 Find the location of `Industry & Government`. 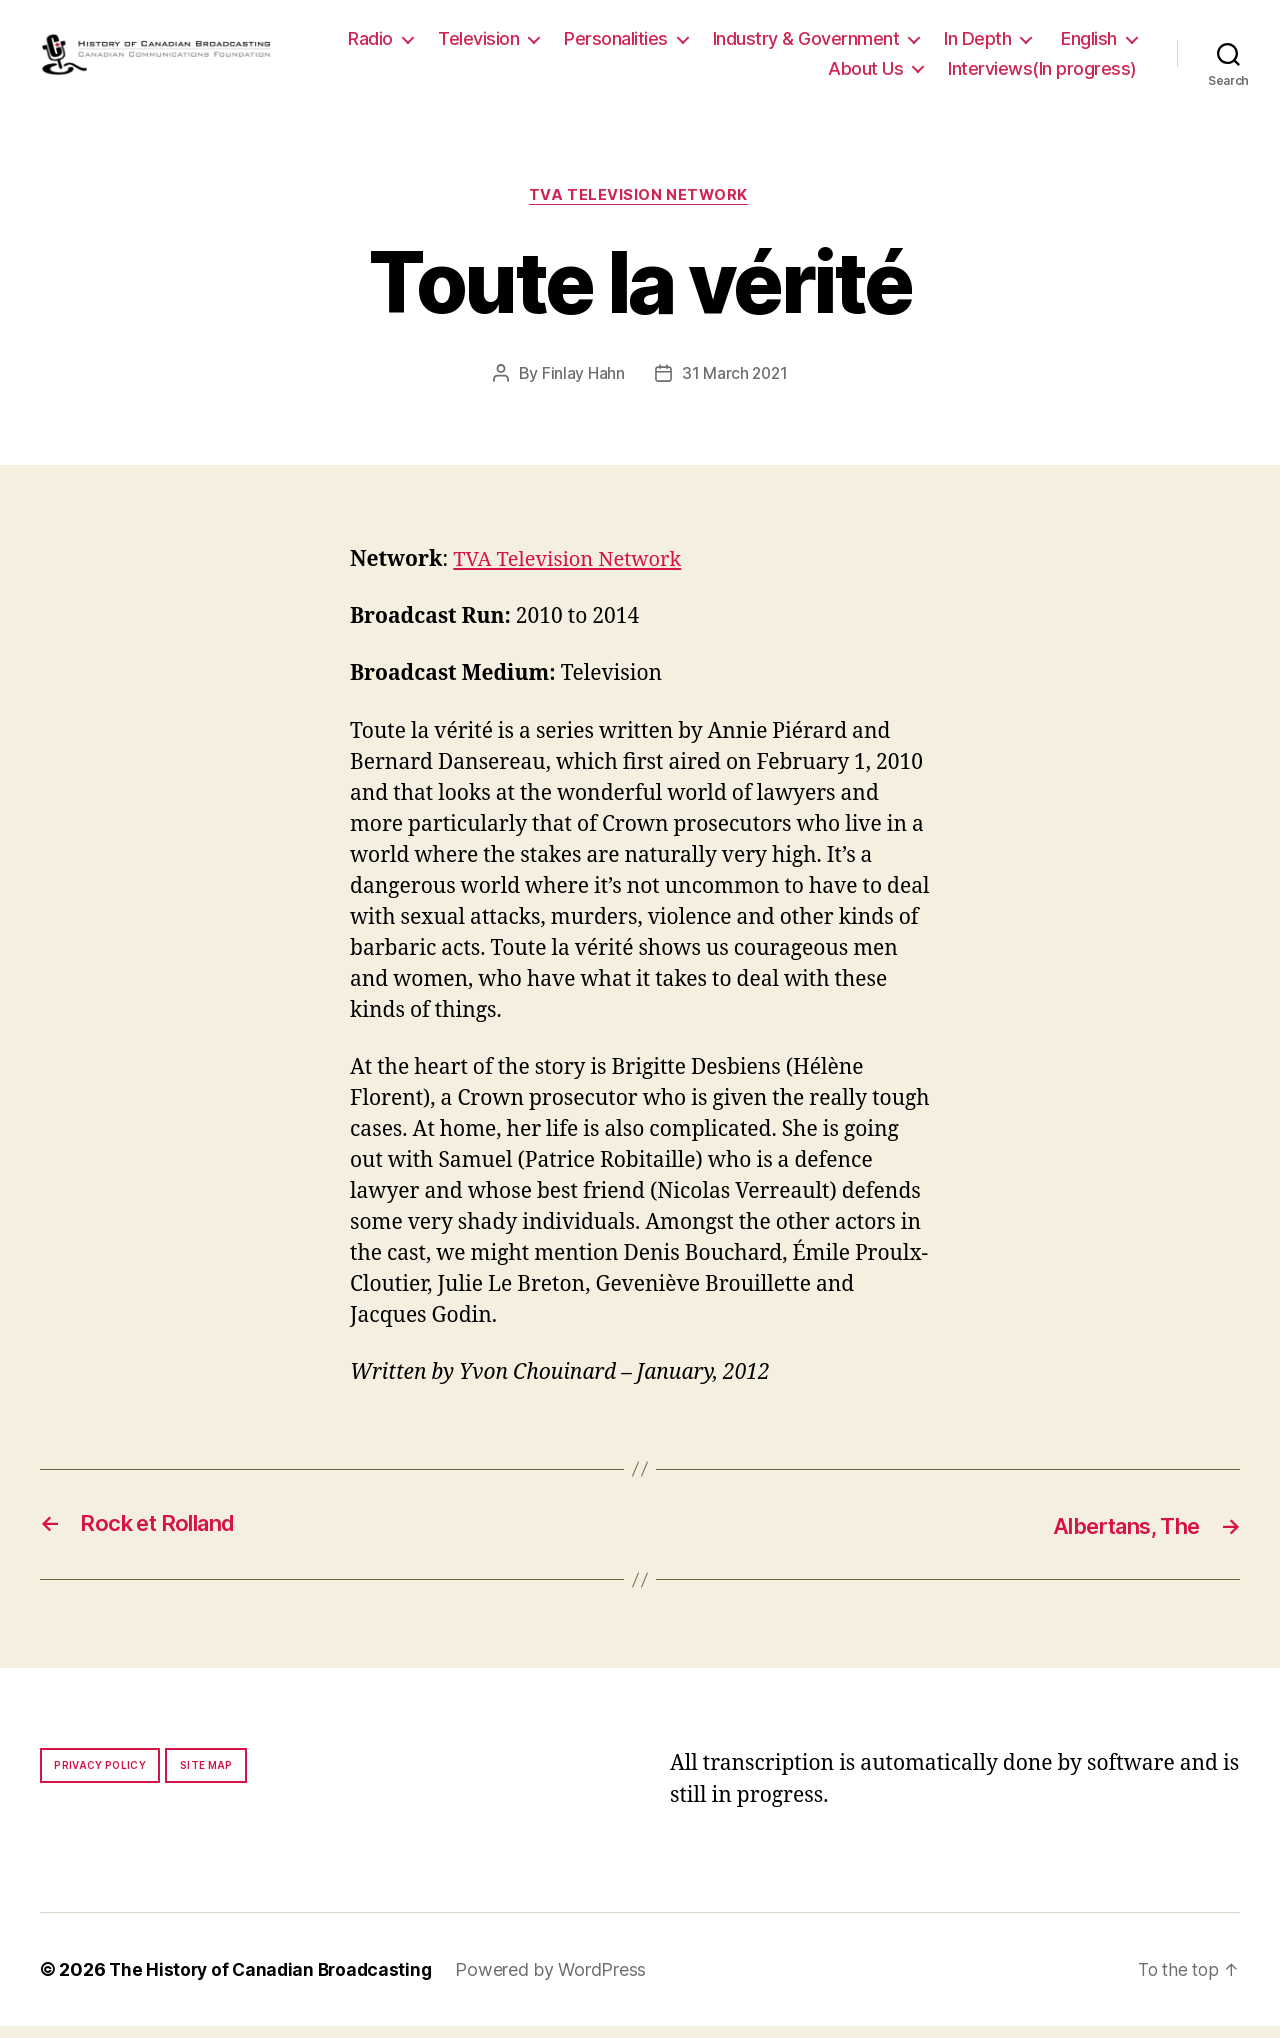

Industry & Government is located at coordinates (911, 43).